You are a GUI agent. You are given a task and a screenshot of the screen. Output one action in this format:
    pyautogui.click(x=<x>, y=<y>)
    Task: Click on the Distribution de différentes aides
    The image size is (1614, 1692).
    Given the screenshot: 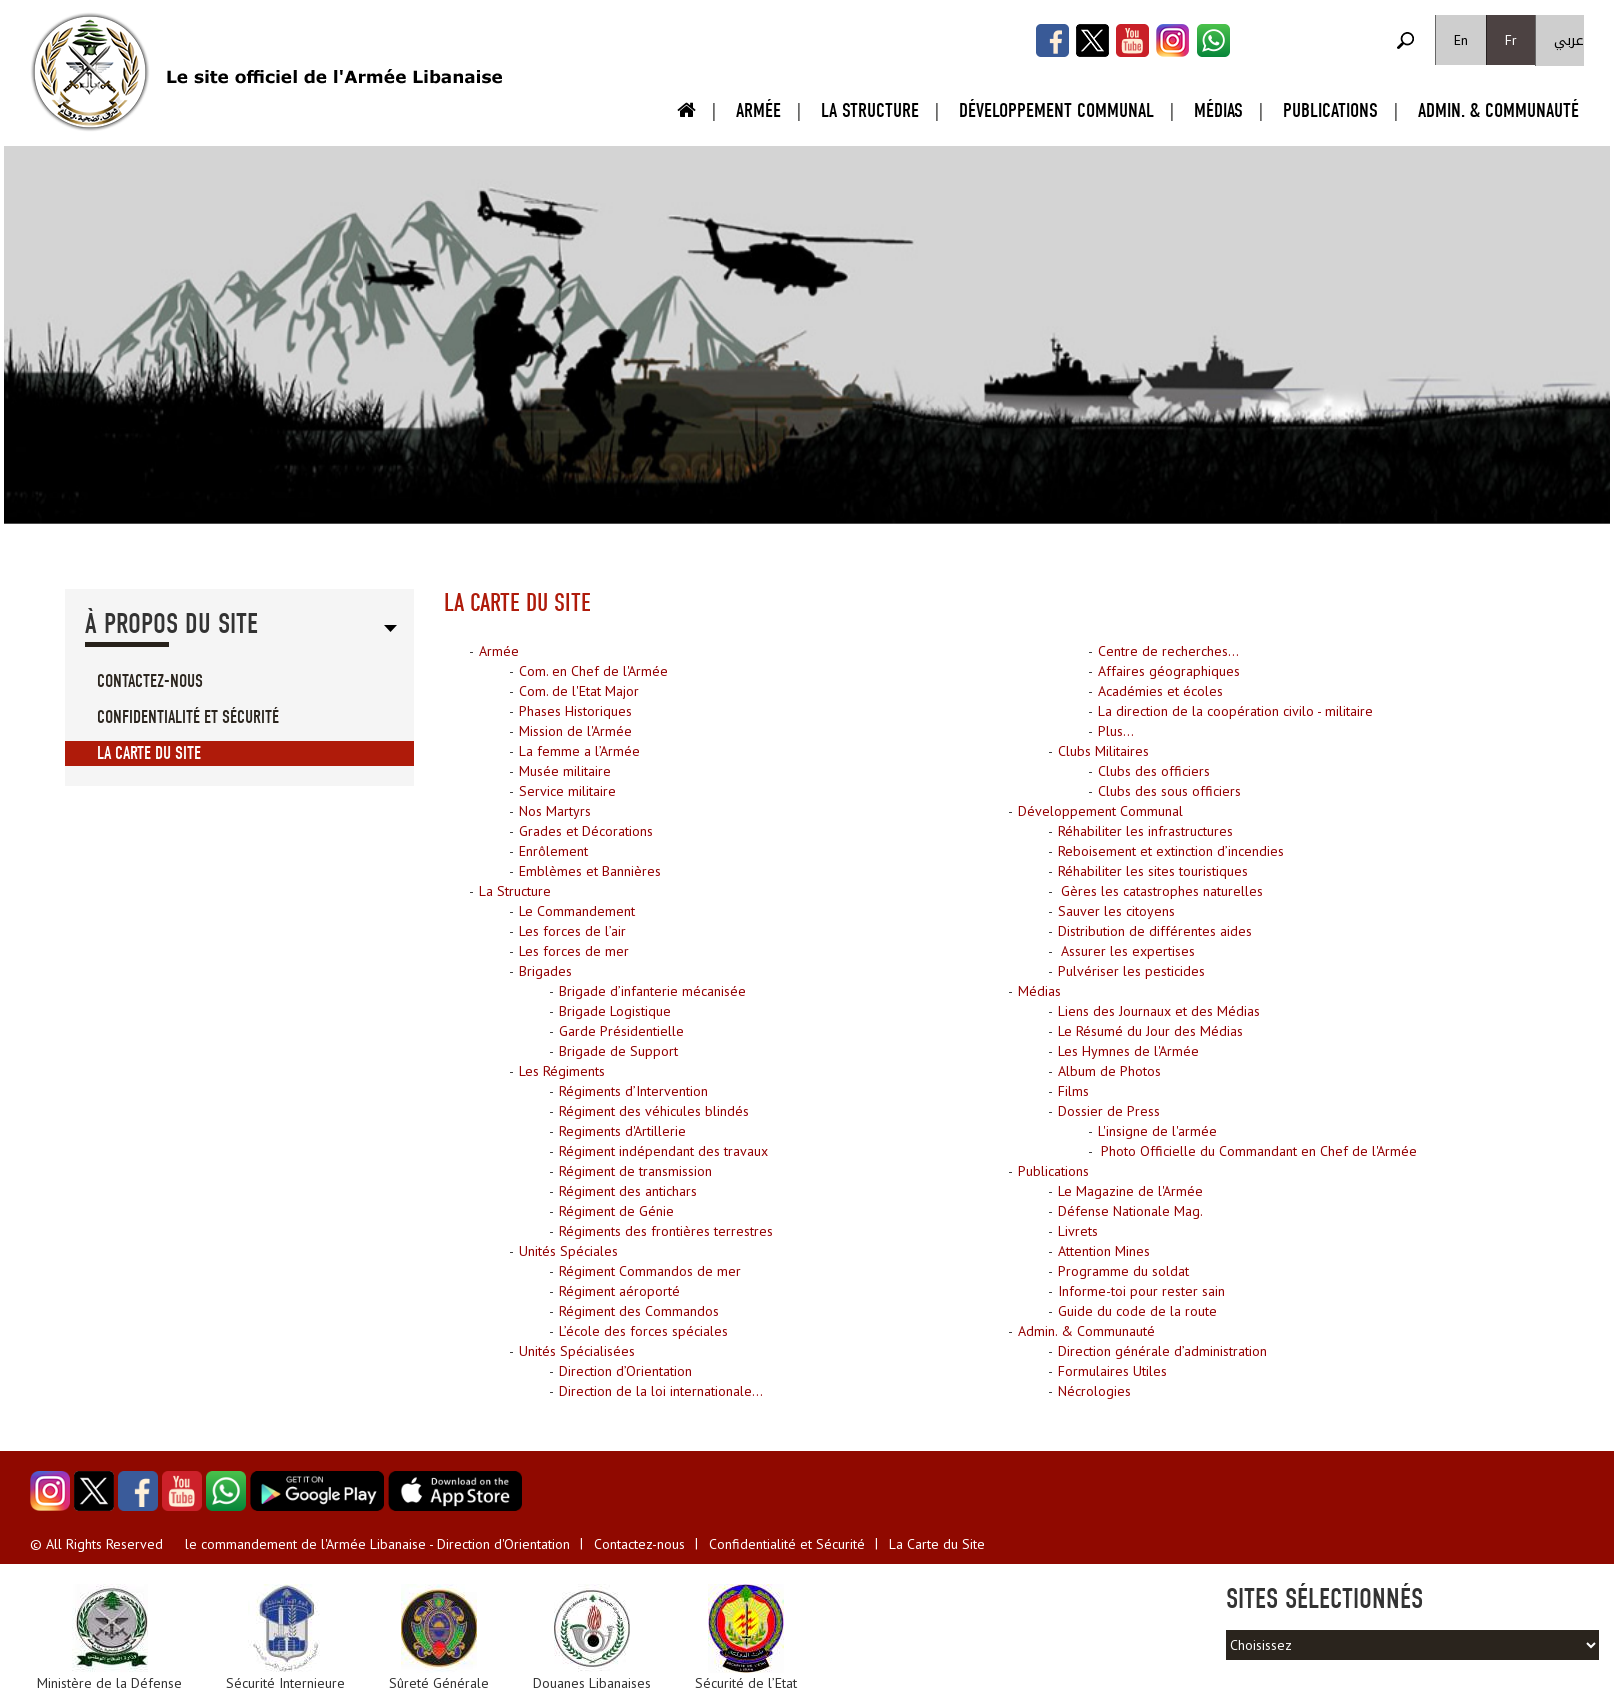 What is the action you would take?
    pyautogui.click(x=1155, y=931)
    